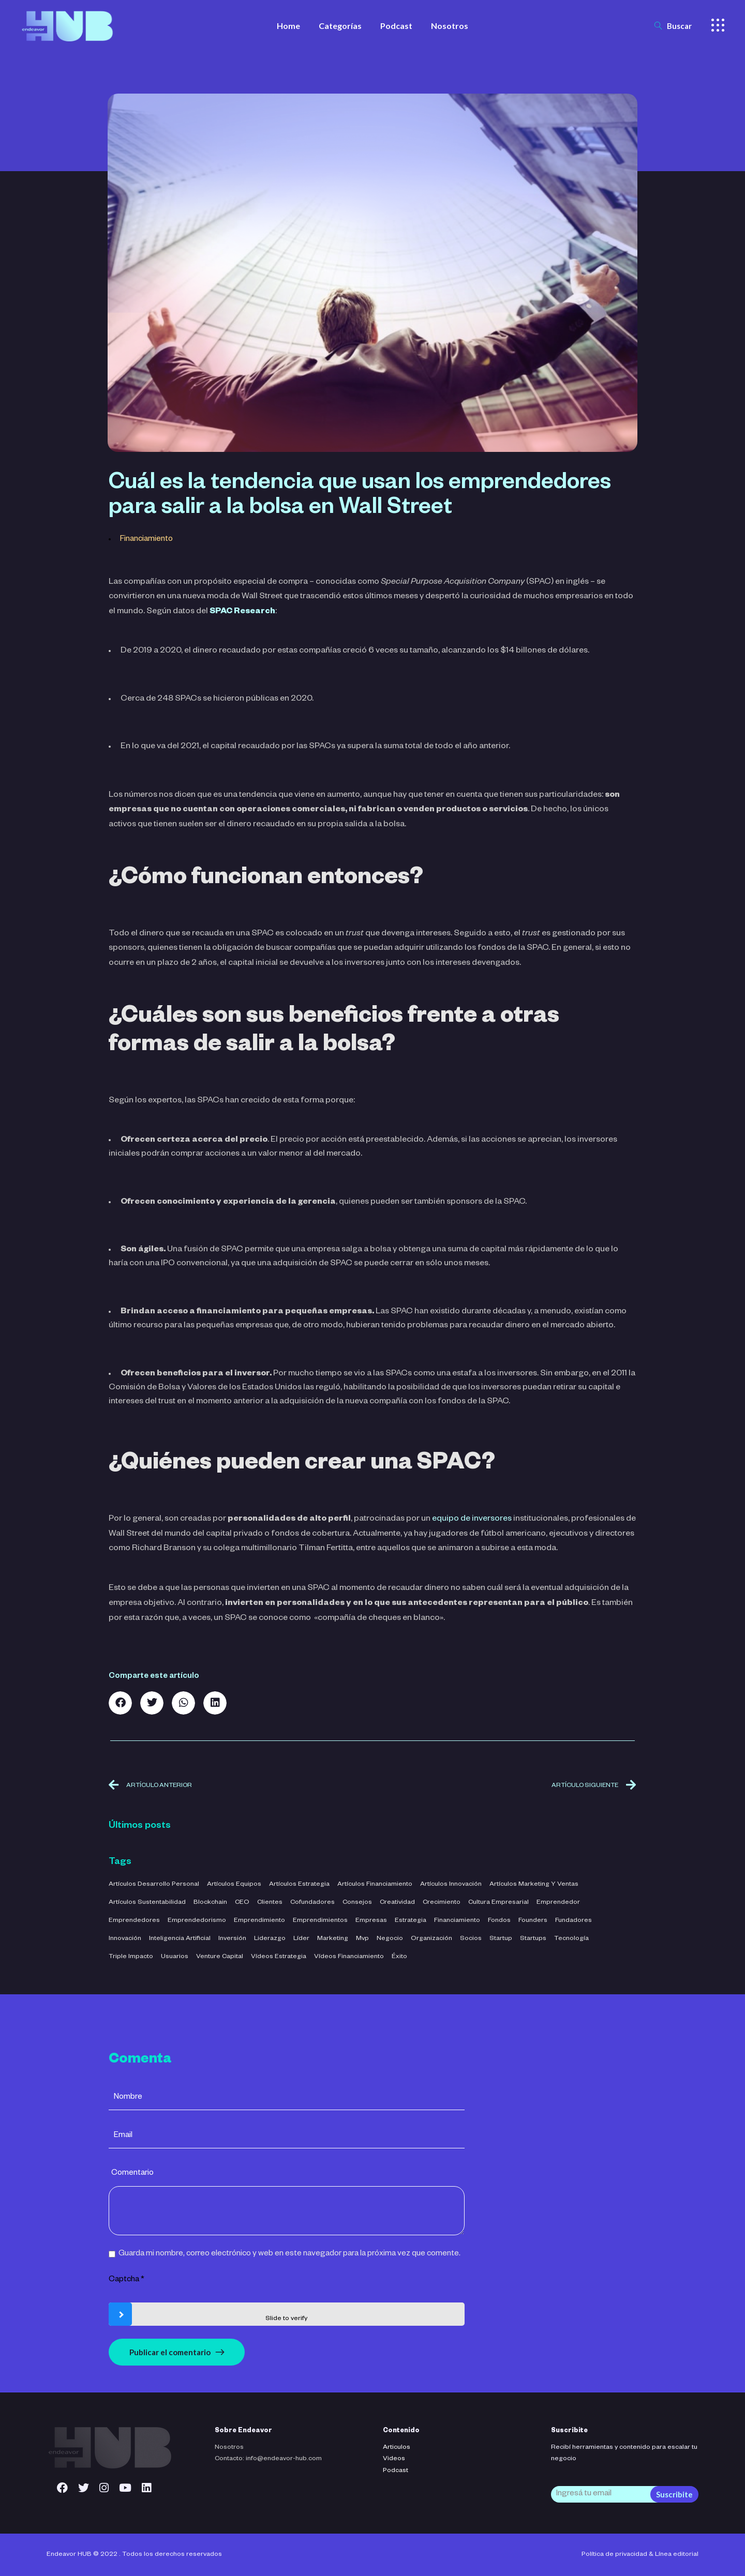 The width and height of the screenshot is (745, 2576). What do you see at coordinates (332, 1939) in the screenshot?
I see `marketing [marketing (5 elementos)]` at bounding box center [332, 1939].